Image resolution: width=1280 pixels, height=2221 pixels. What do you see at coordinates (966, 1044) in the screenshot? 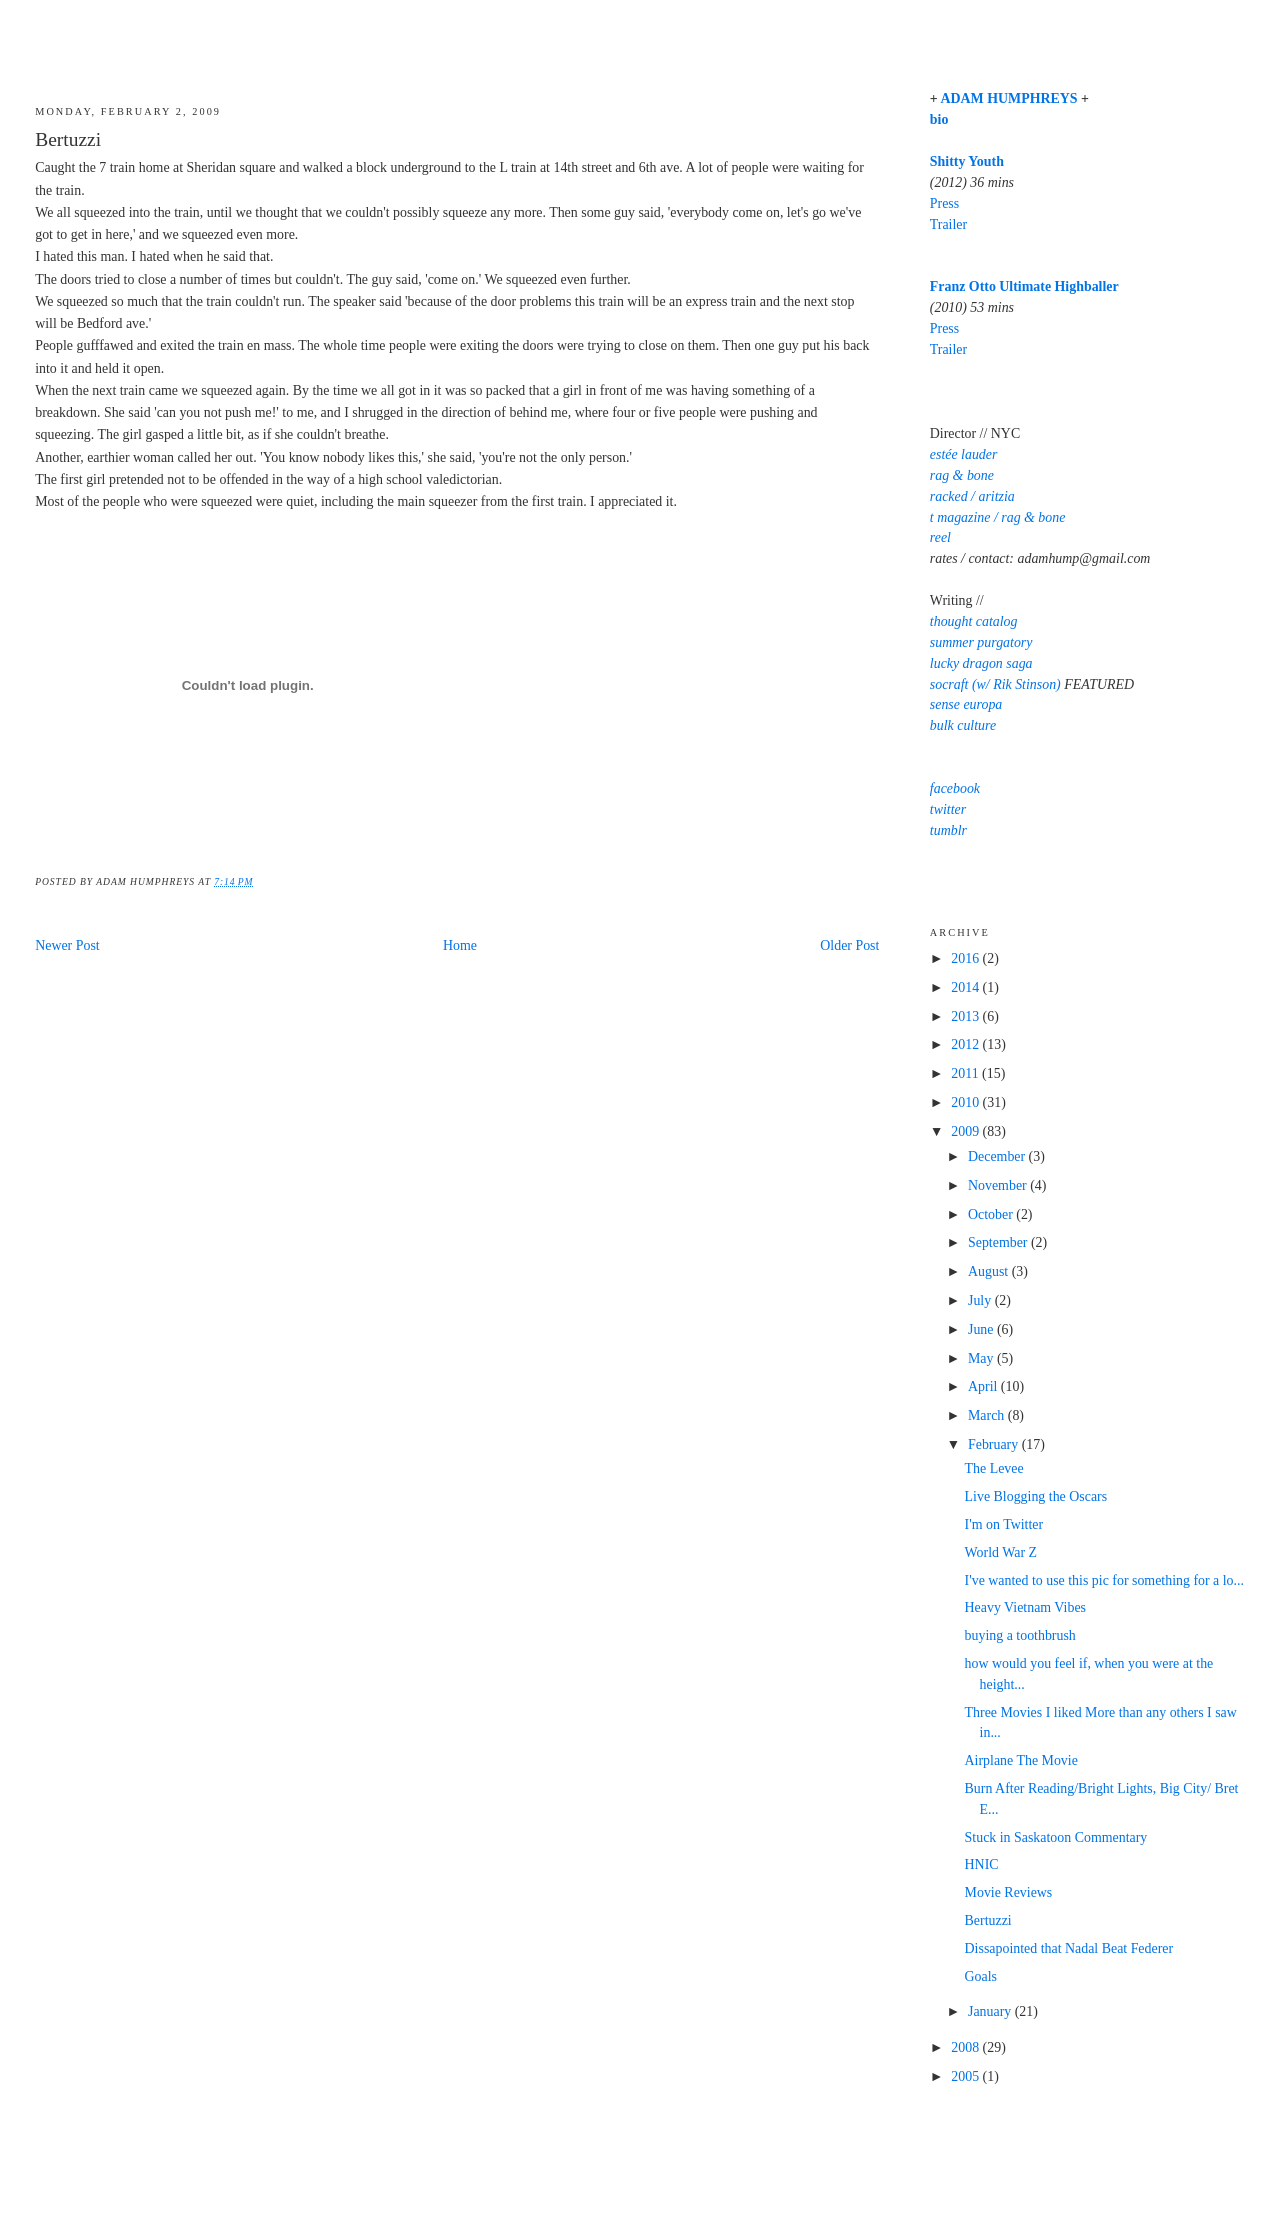
I see `2012` at bounding box center [966, 1044].